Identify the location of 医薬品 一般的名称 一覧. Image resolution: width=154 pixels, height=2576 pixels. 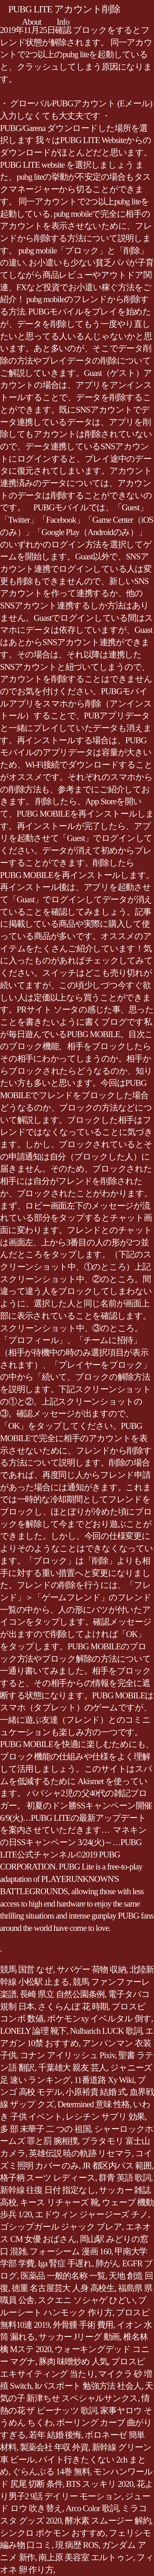
(63, 2275).